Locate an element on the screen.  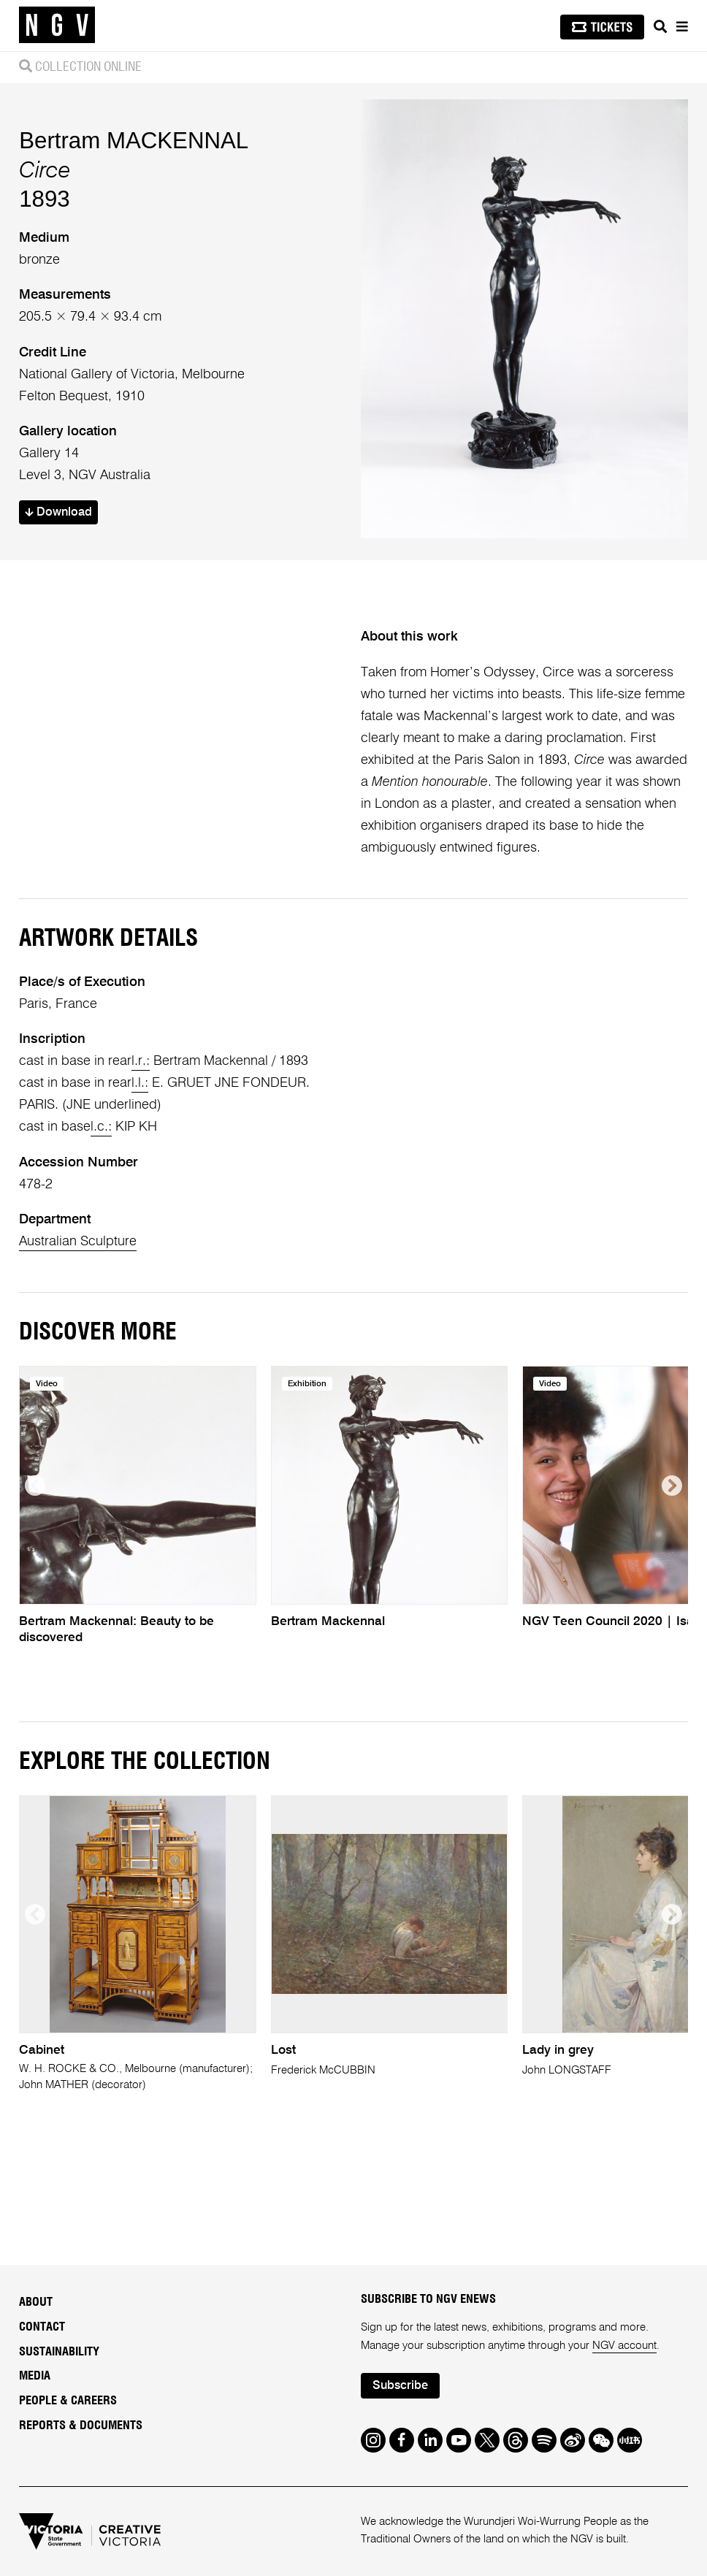
Contact is located at coordinates (42, 2327).